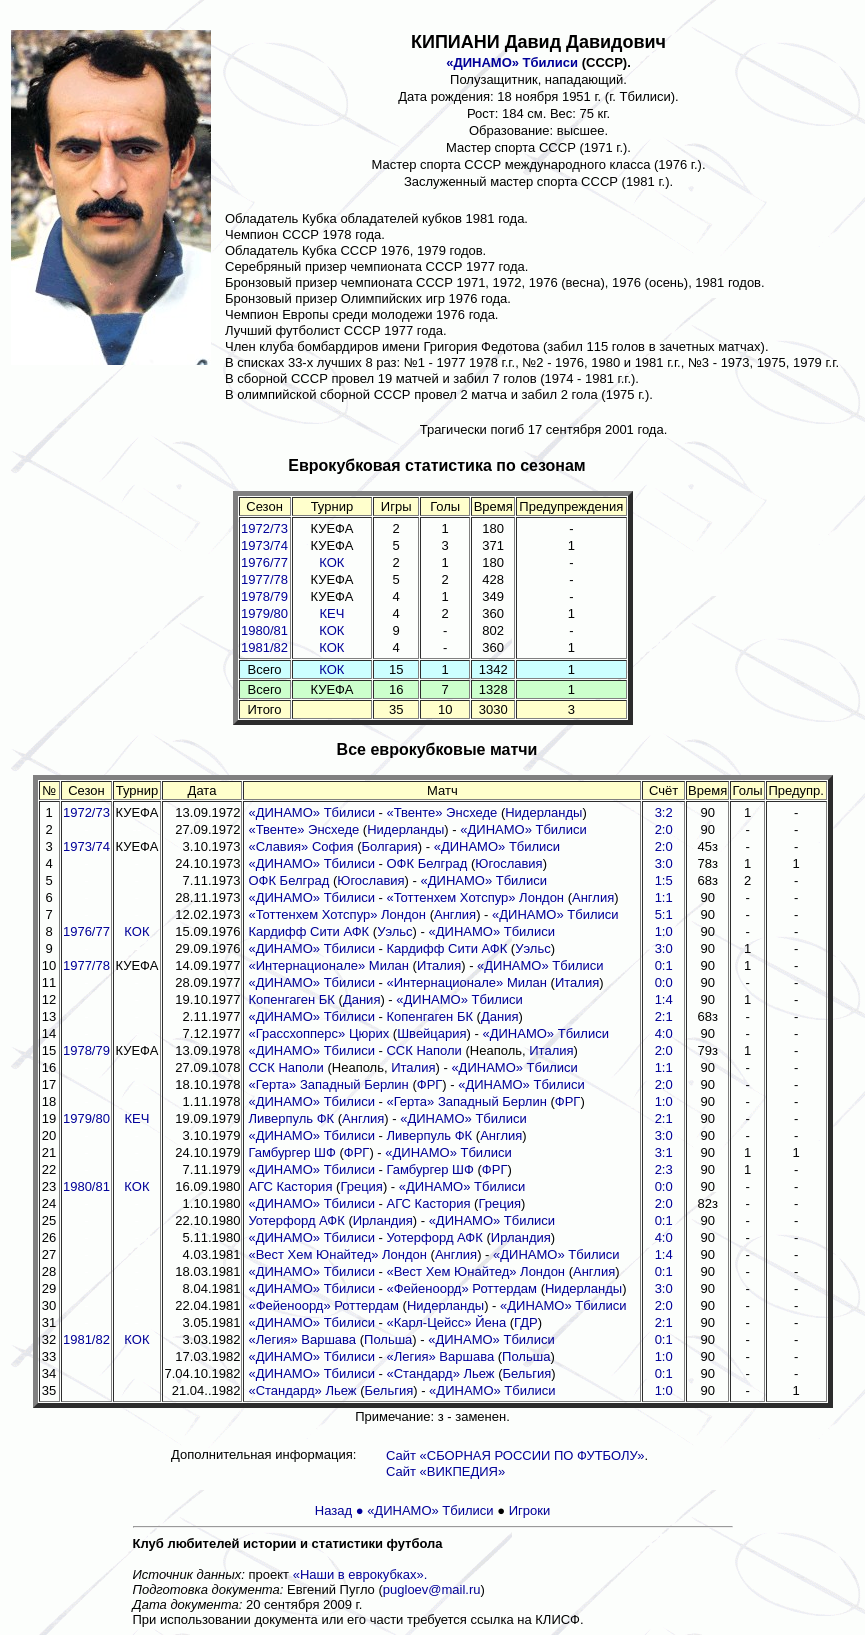 The image size is (865, 1635). I want to click on 4:0, so click(664, 1237).